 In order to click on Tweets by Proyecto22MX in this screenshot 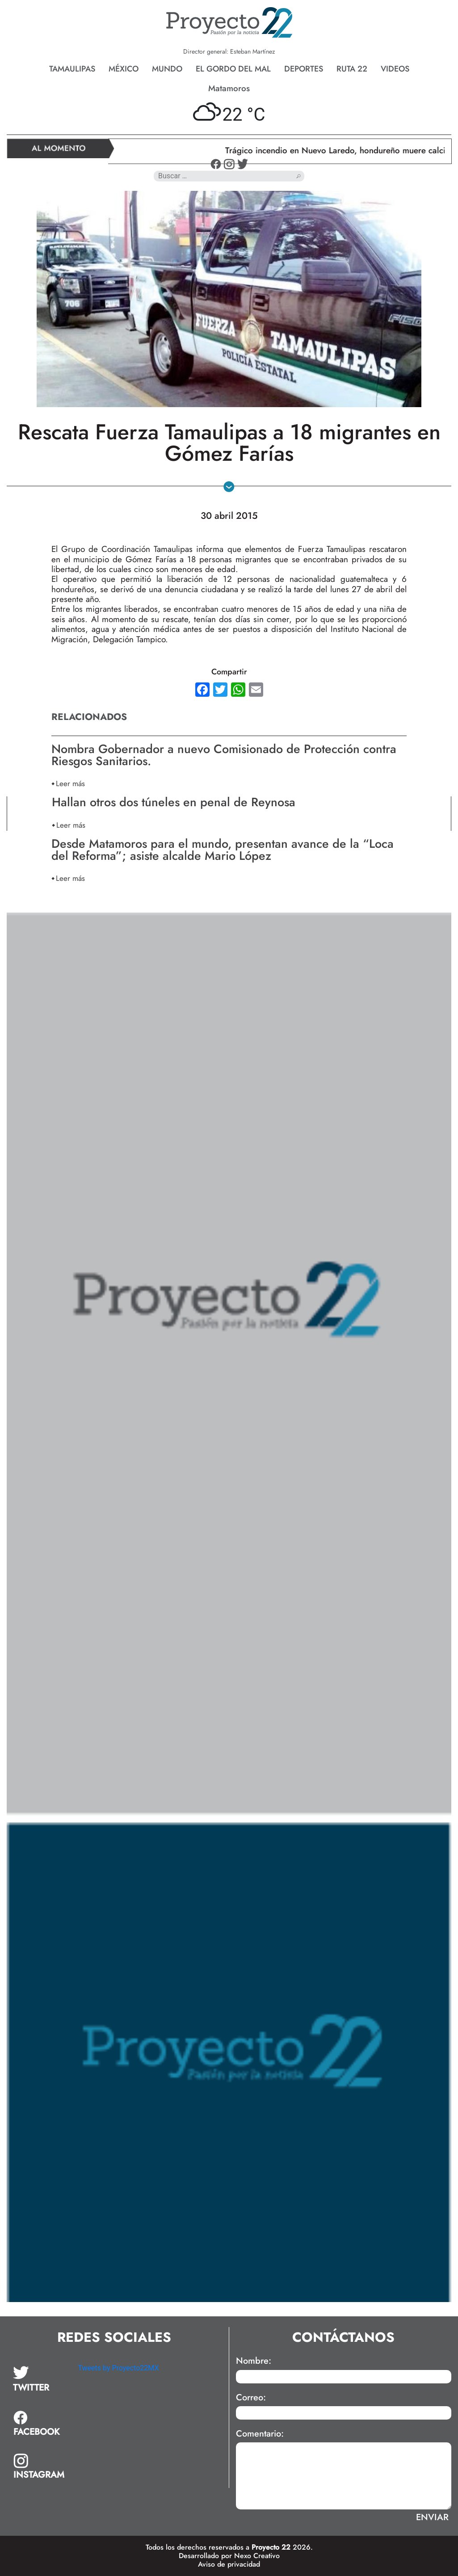, I will do `click(118, 2368)`.